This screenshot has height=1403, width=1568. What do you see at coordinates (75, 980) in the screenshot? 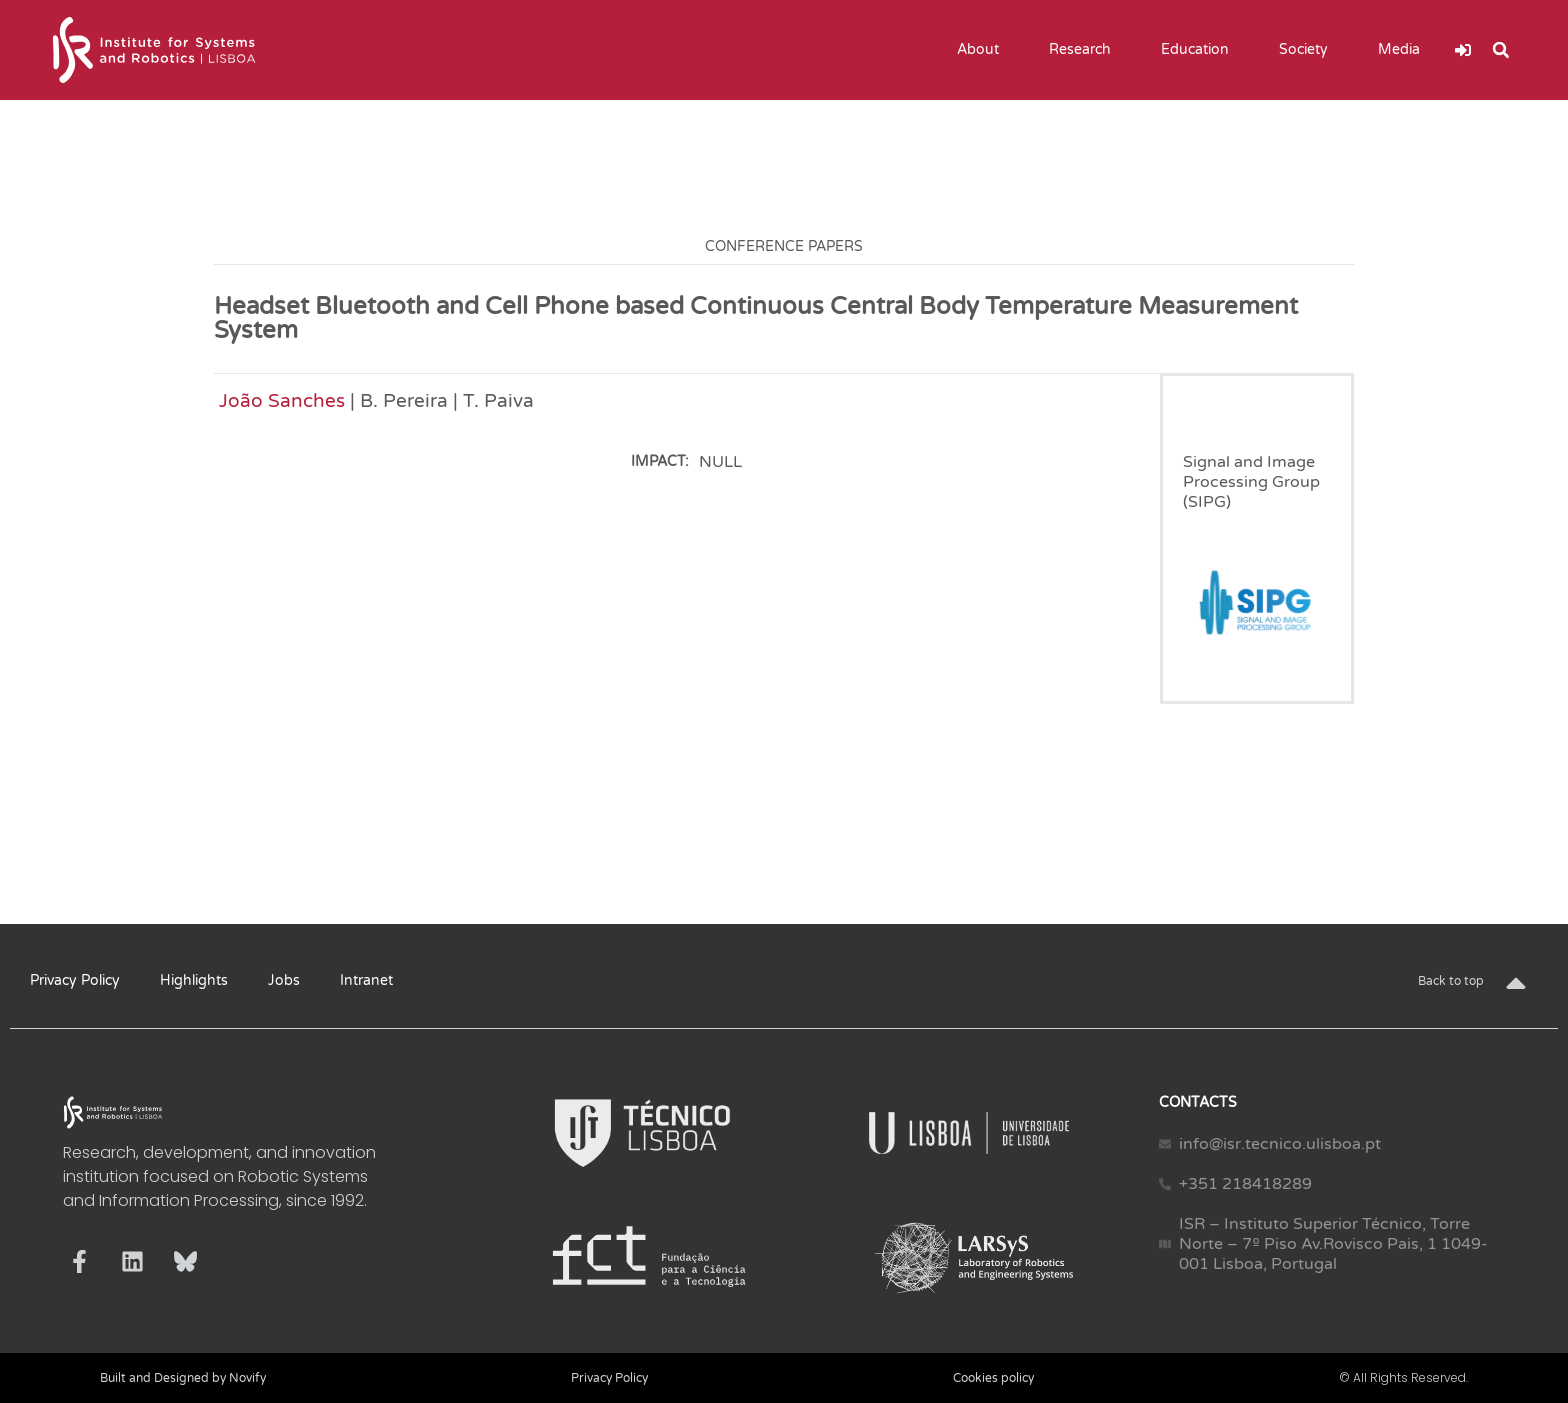
I see `Privacy Policy` at bounding box center [75, 980].